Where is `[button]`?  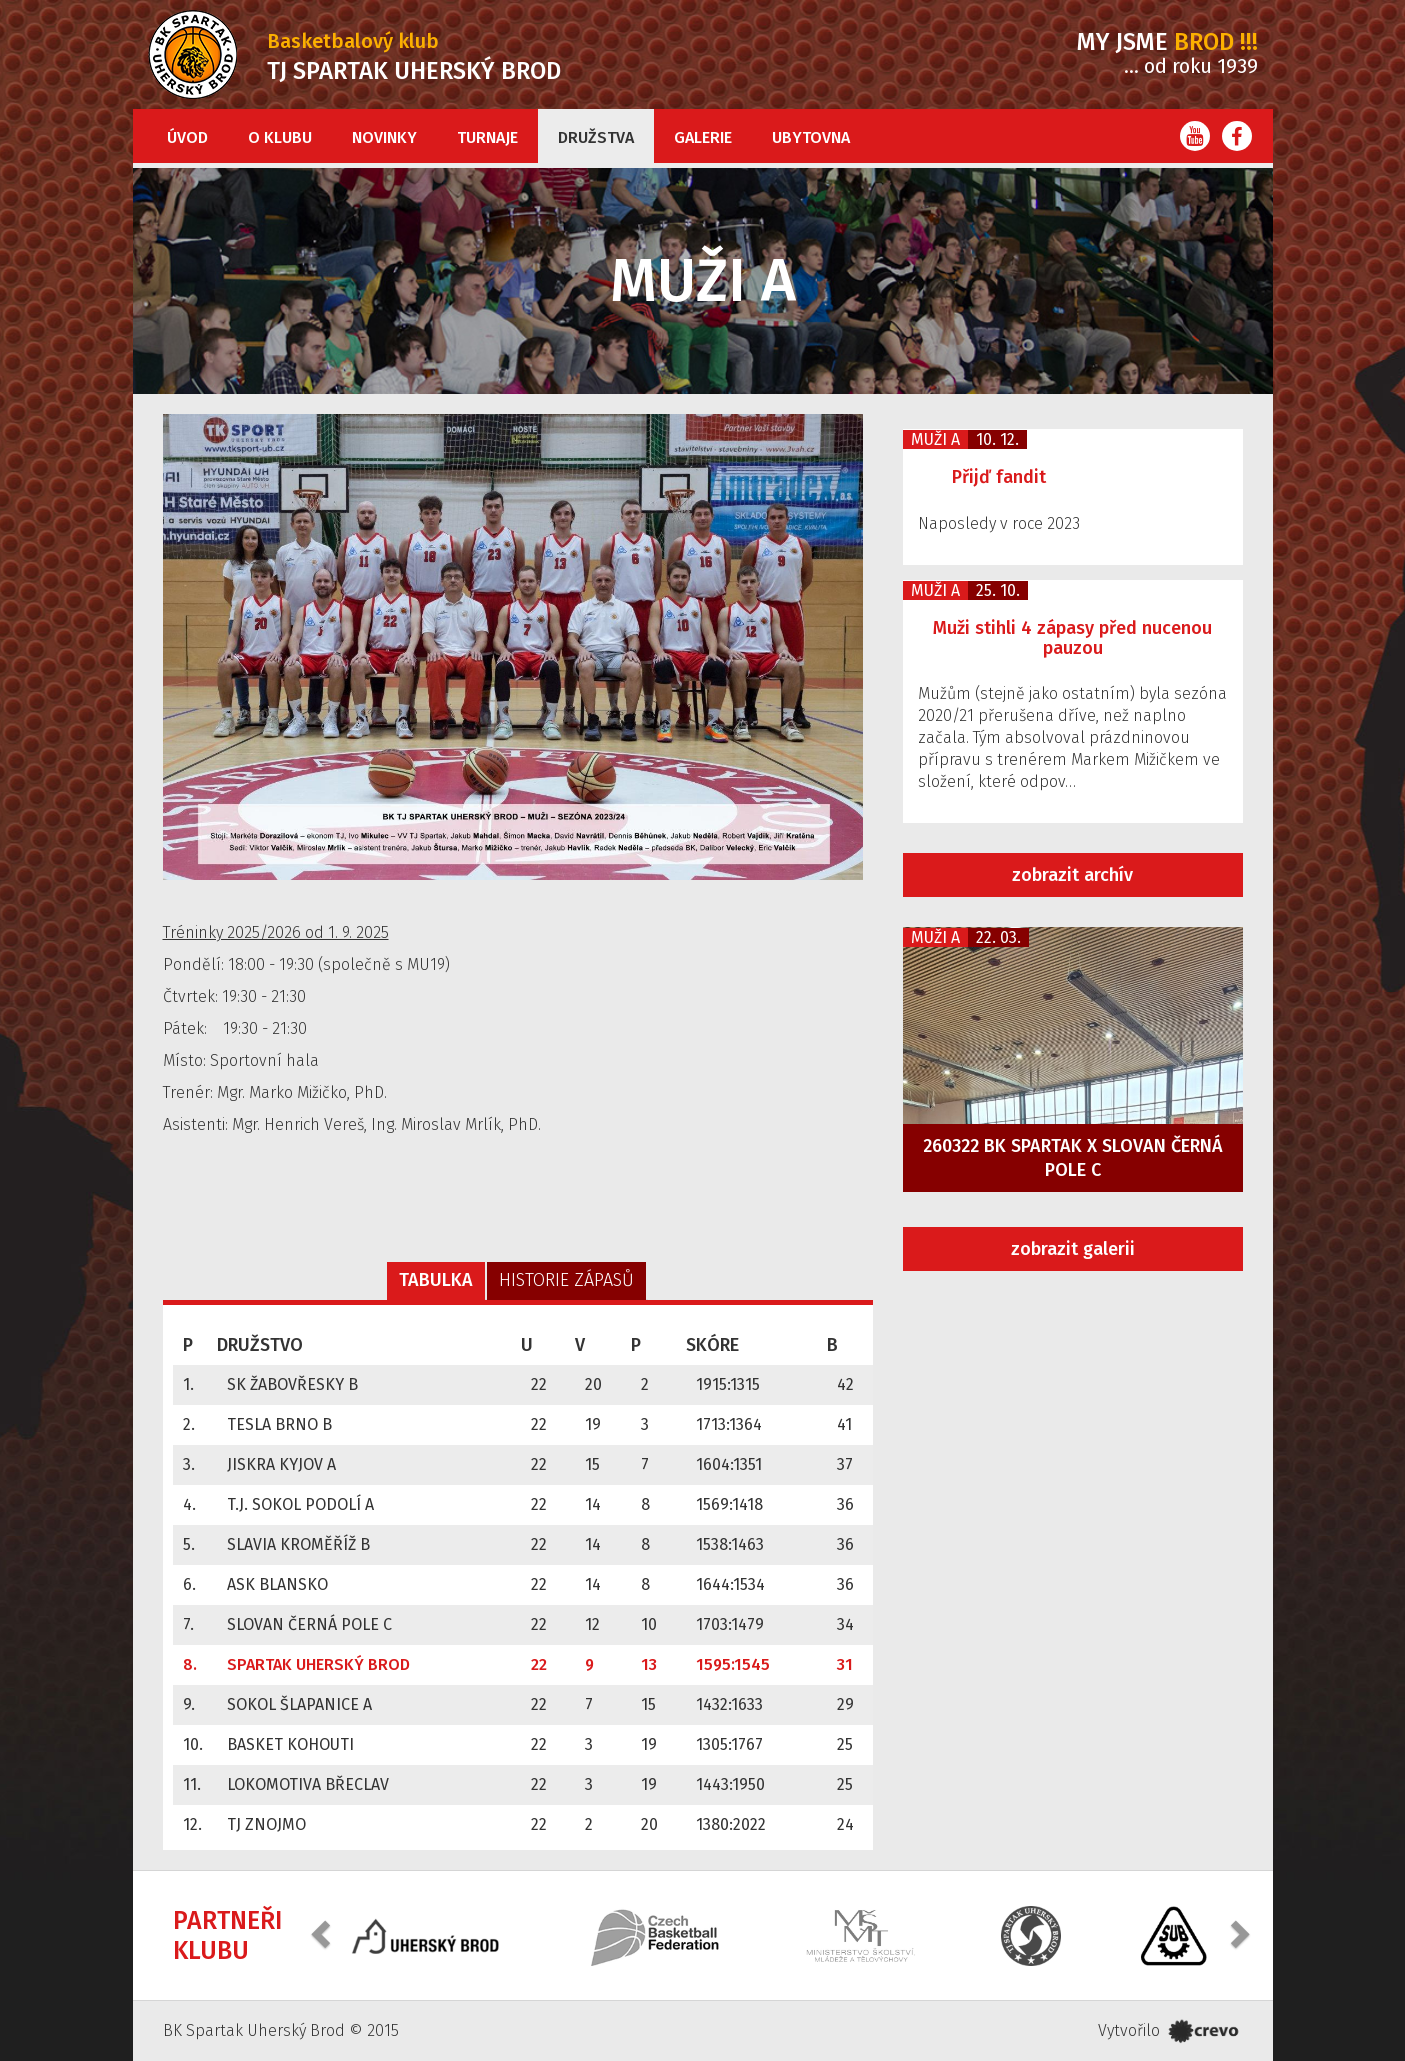
[button] is located at coordinates (323, 1933).